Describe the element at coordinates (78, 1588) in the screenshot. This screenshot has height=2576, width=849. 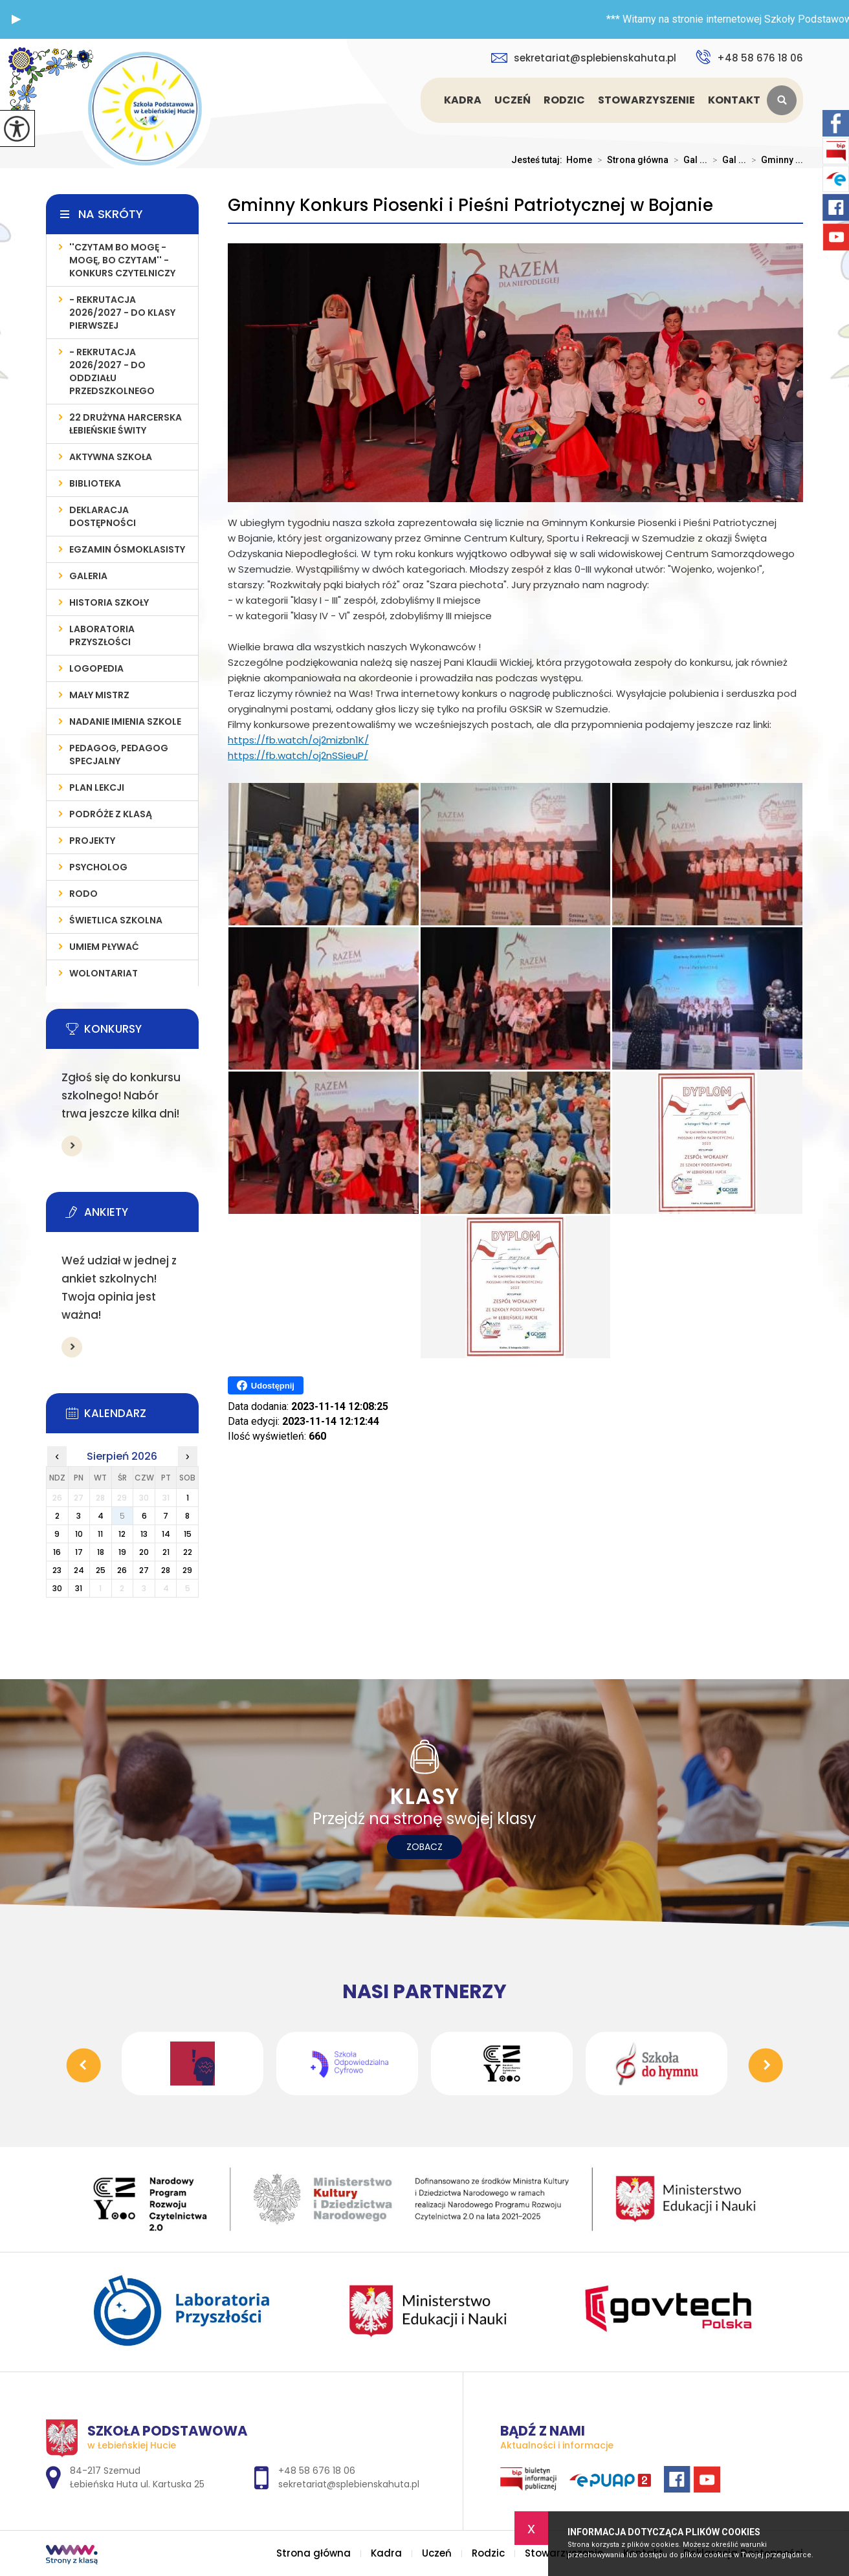
I see `31` at that location.